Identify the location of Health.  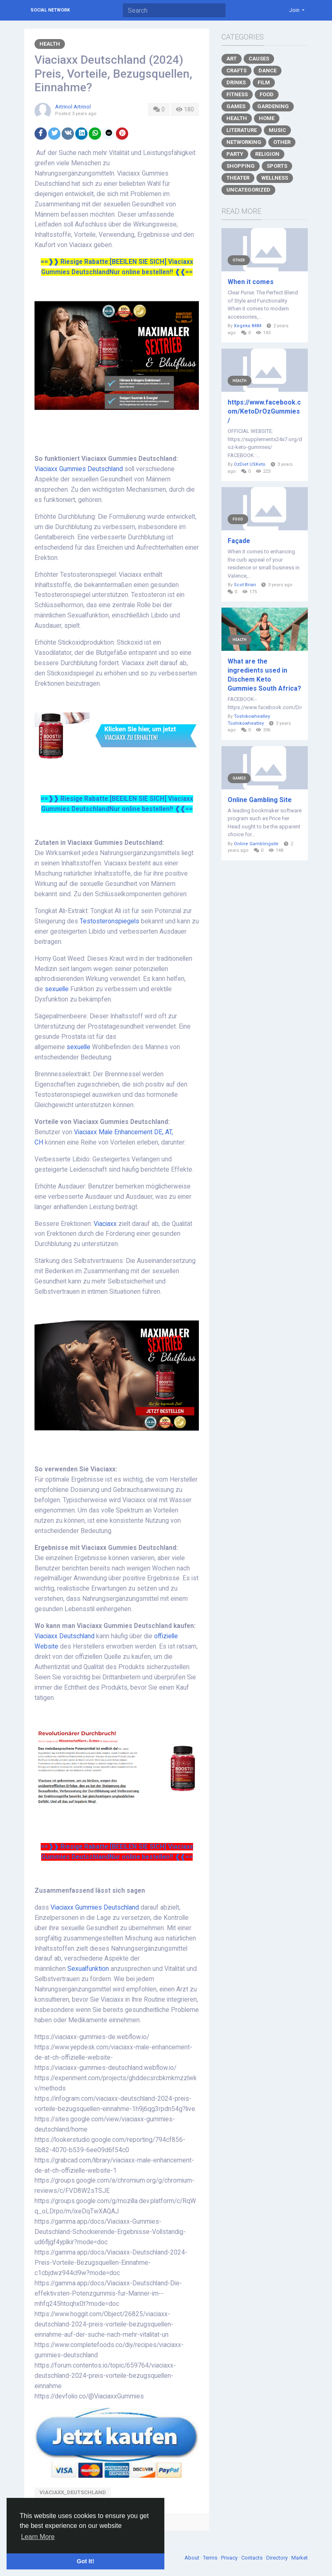
(49, 44).